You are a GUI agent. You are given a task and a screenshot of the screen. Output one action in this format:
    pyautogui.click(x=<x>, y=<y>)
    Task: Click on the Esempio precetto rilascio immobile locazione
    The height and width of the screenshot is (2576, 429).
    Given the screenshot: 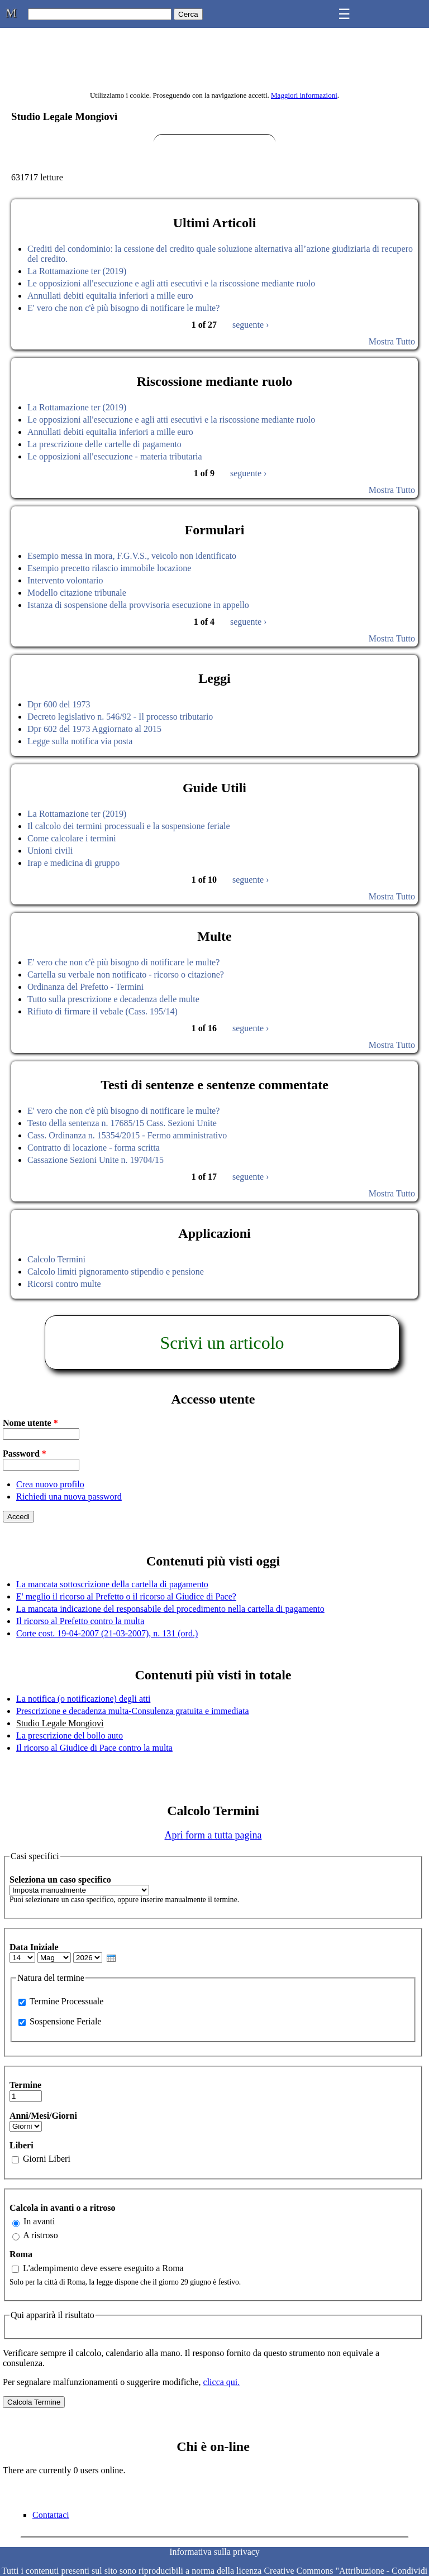 What is the action you would take?
    pyautogui.click(x=109, y=568)
    